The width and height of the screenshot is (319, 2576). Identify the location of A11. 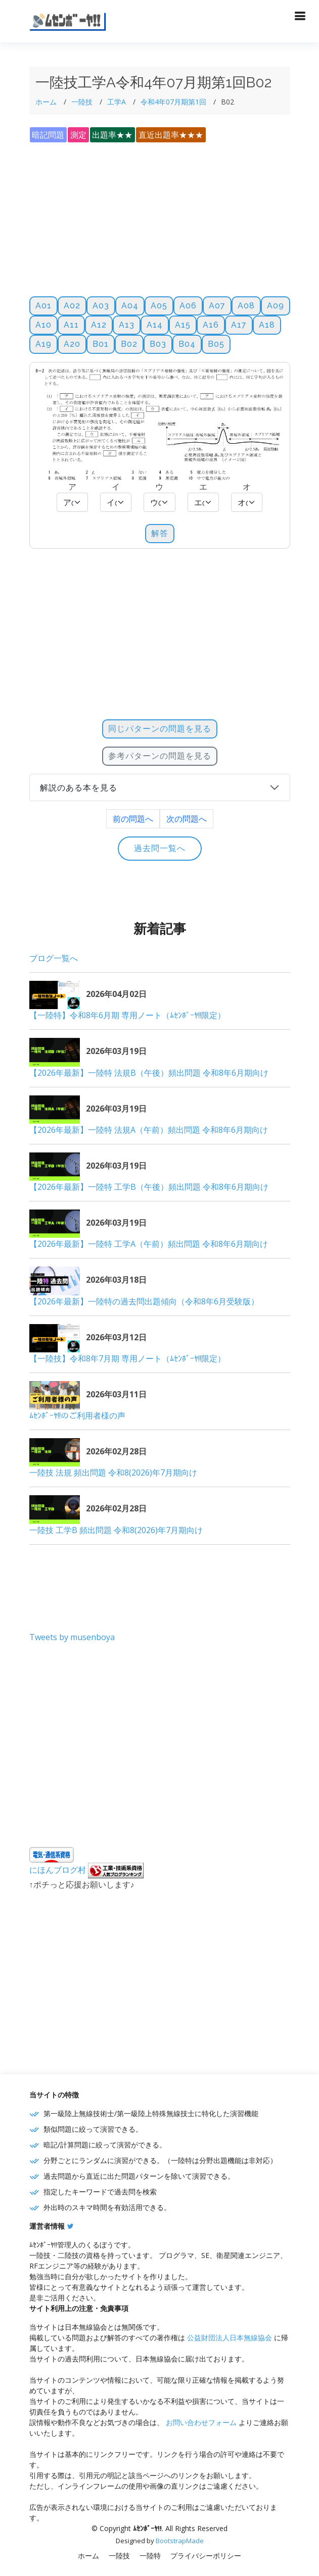
(71, 325).